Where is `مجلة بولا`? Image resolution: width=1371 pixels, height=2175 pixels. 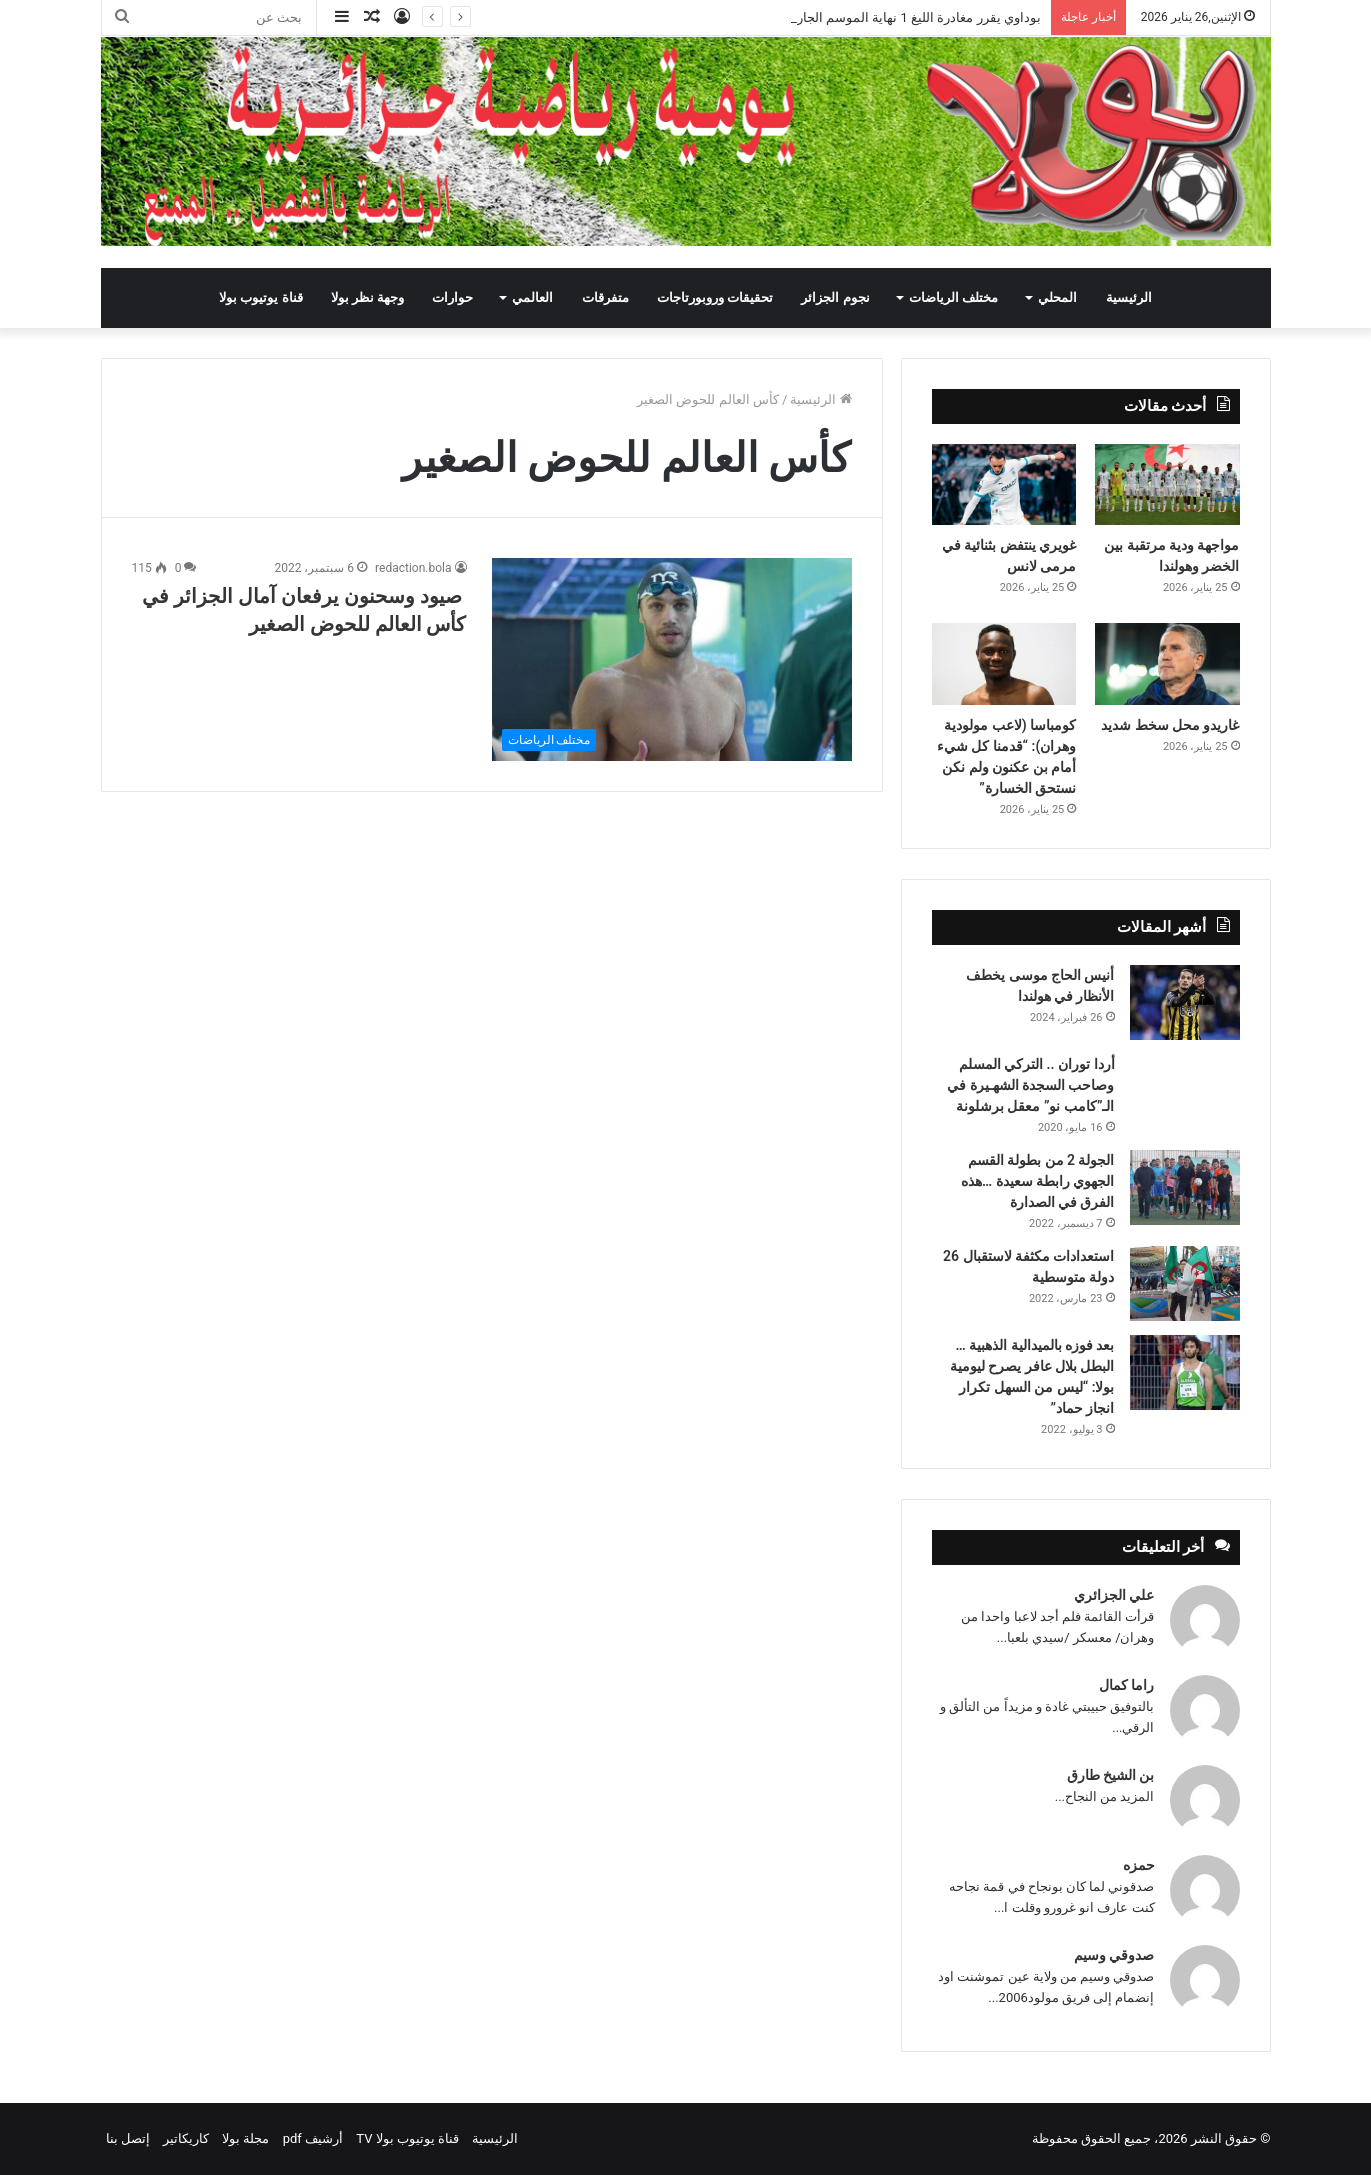 مجلة بولا is located at coordinates (245, 2138).